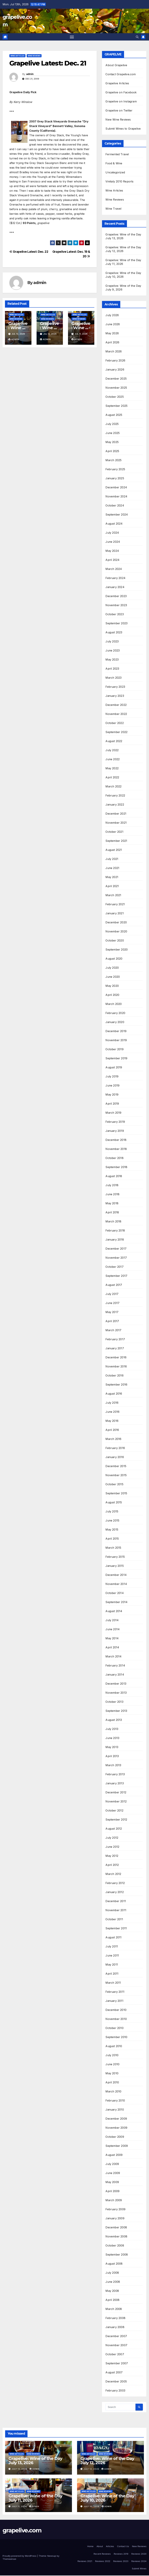 This screenshot has width=149, height=2576. I want to click on May 2015, so click(111, 1530).